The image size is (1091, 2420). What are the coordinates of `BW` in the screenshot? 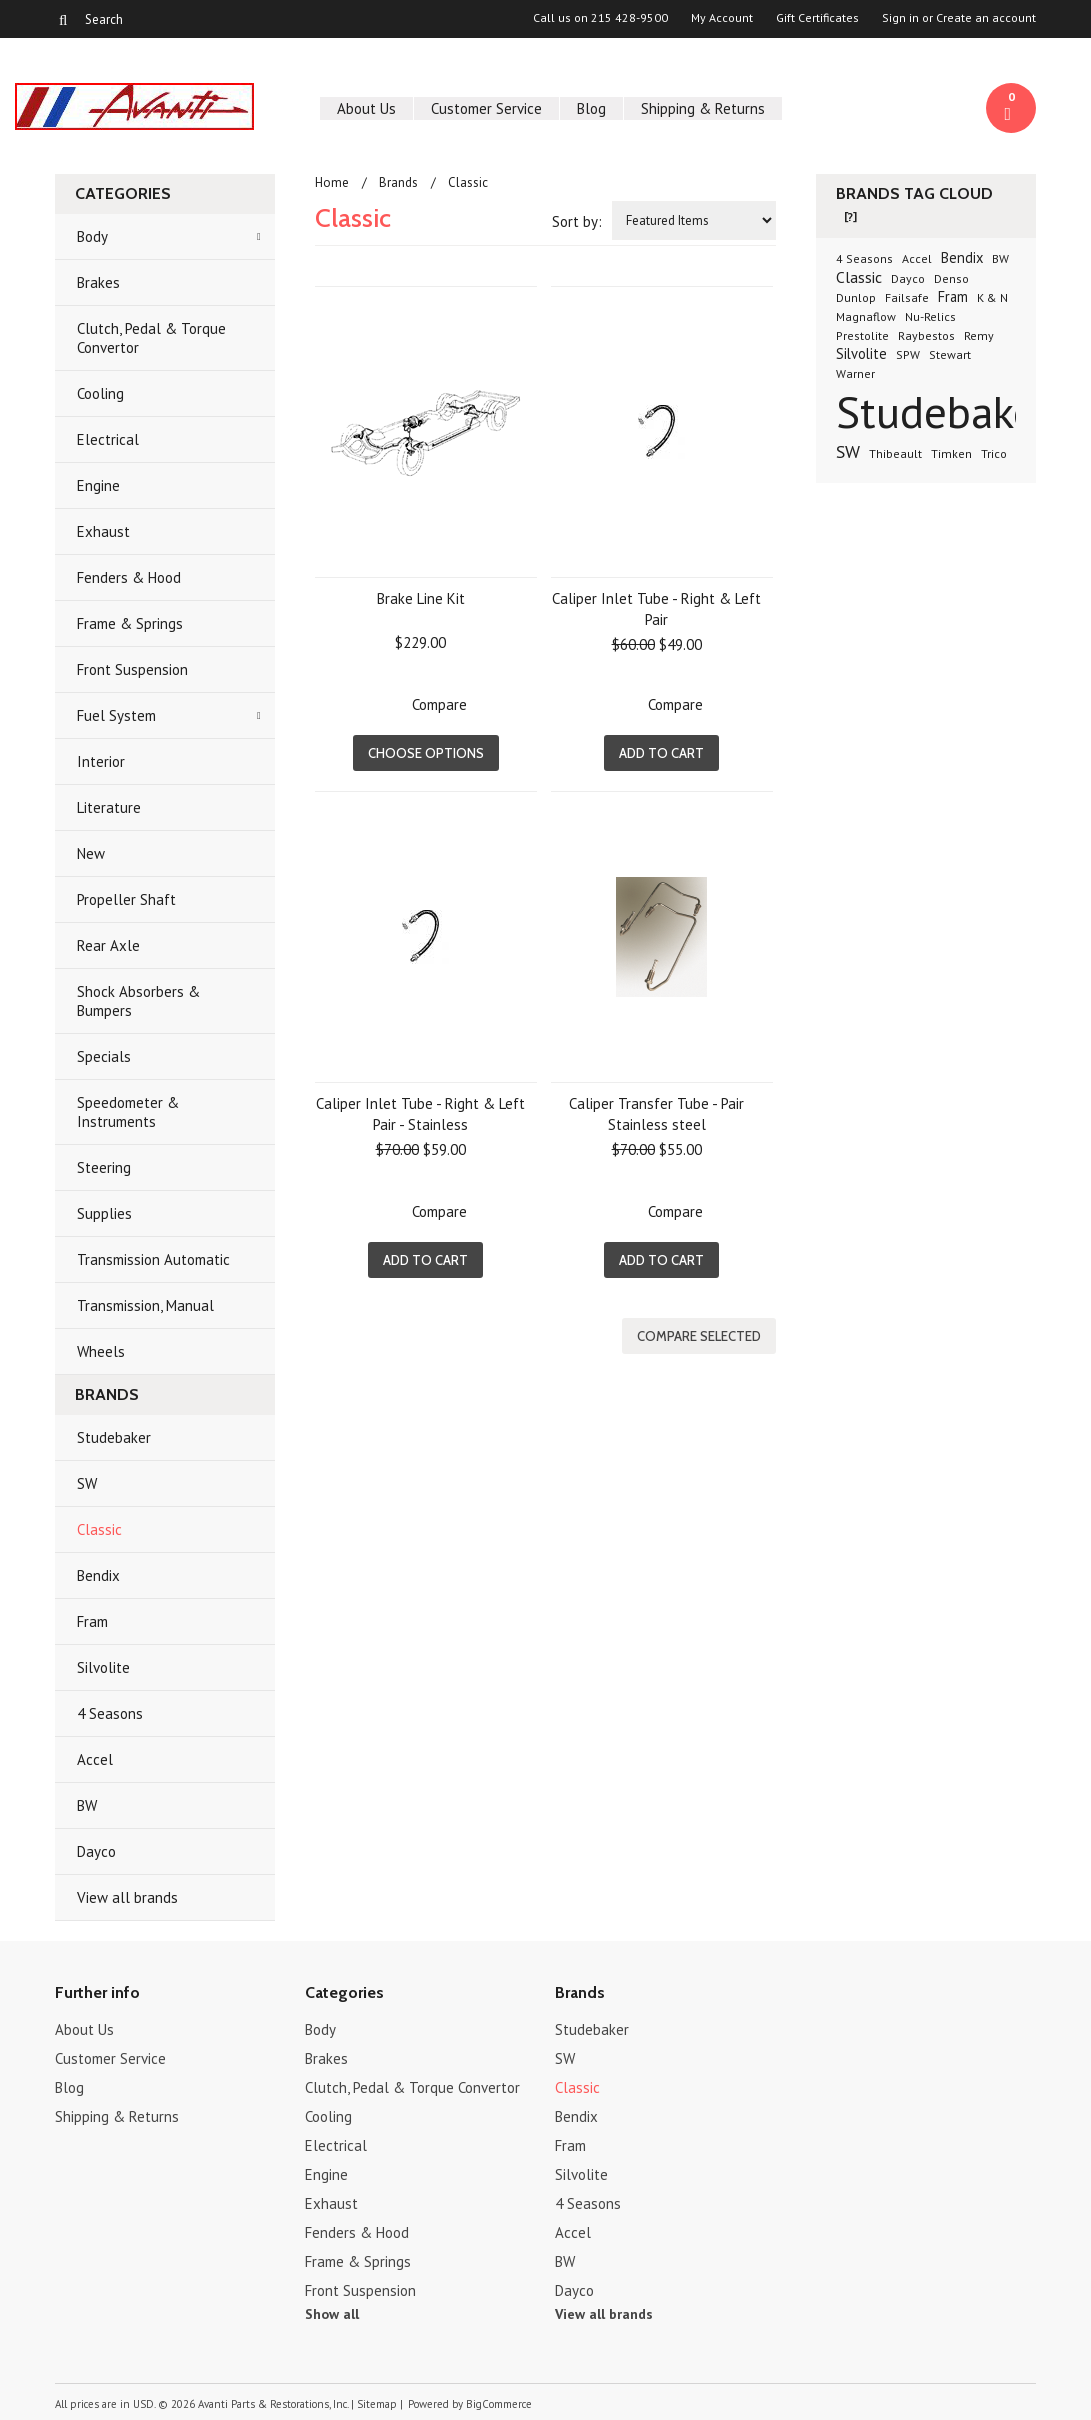 It's located at (87, 1805).